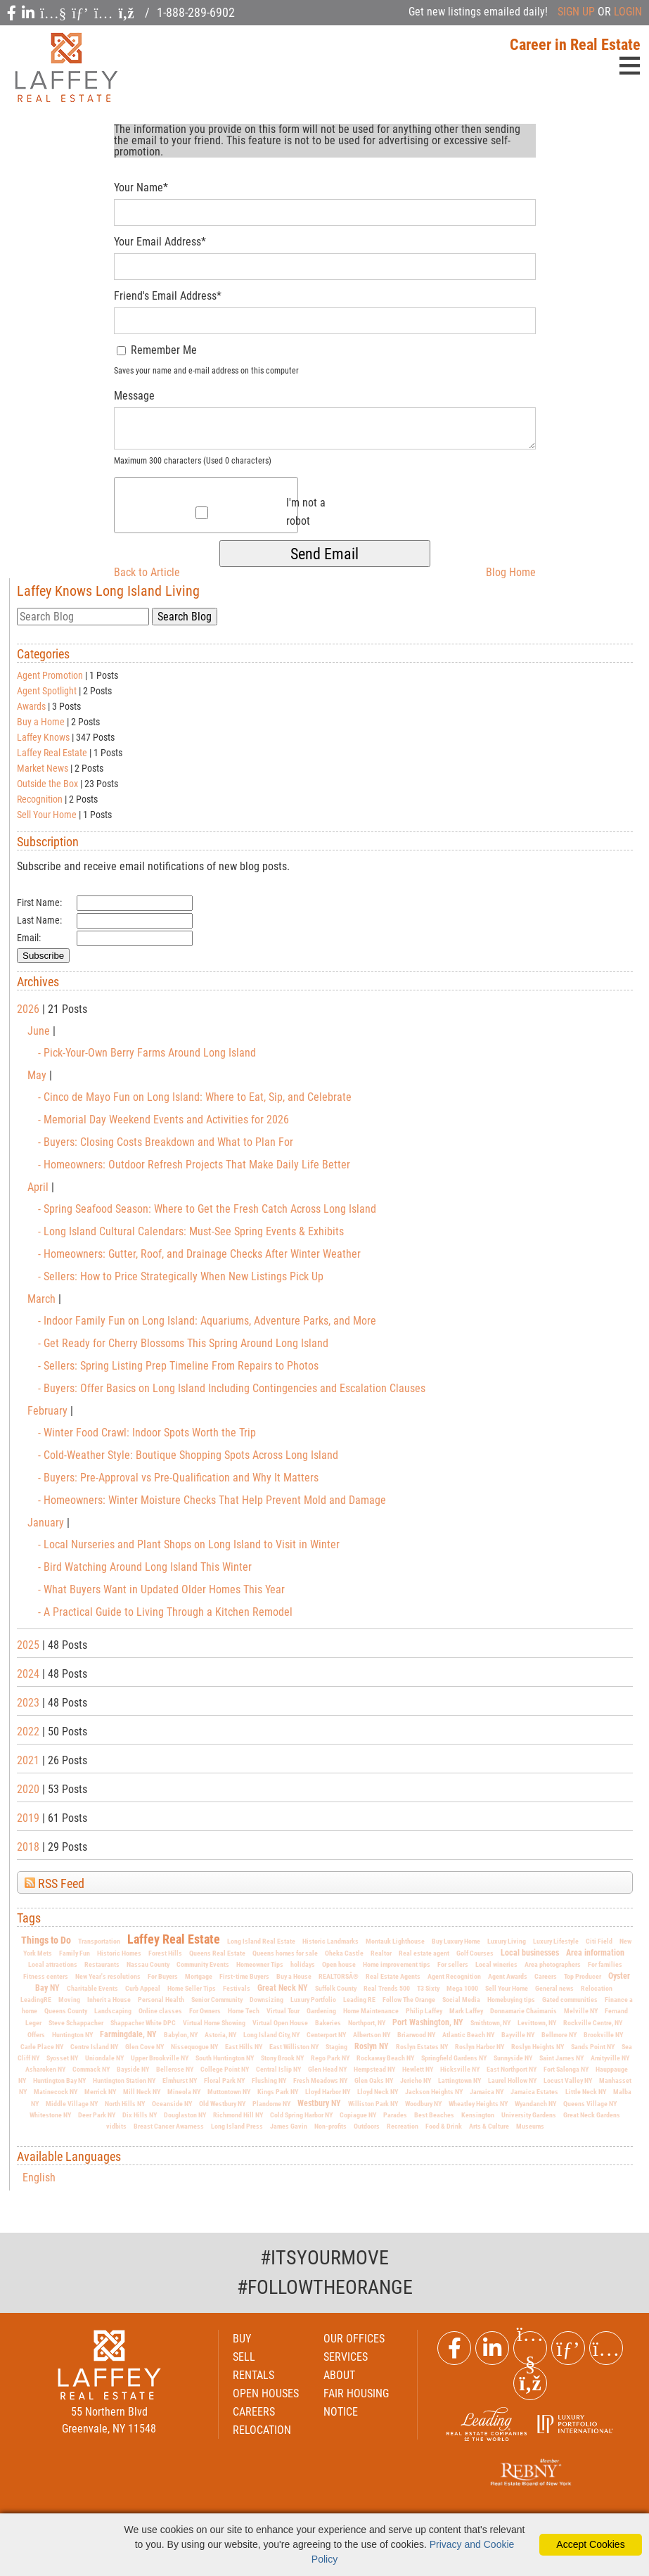  What do you see at coordinates (530, 1953) in the screenshot?
I see `Local businesses` at bounding box center [530, 1953].